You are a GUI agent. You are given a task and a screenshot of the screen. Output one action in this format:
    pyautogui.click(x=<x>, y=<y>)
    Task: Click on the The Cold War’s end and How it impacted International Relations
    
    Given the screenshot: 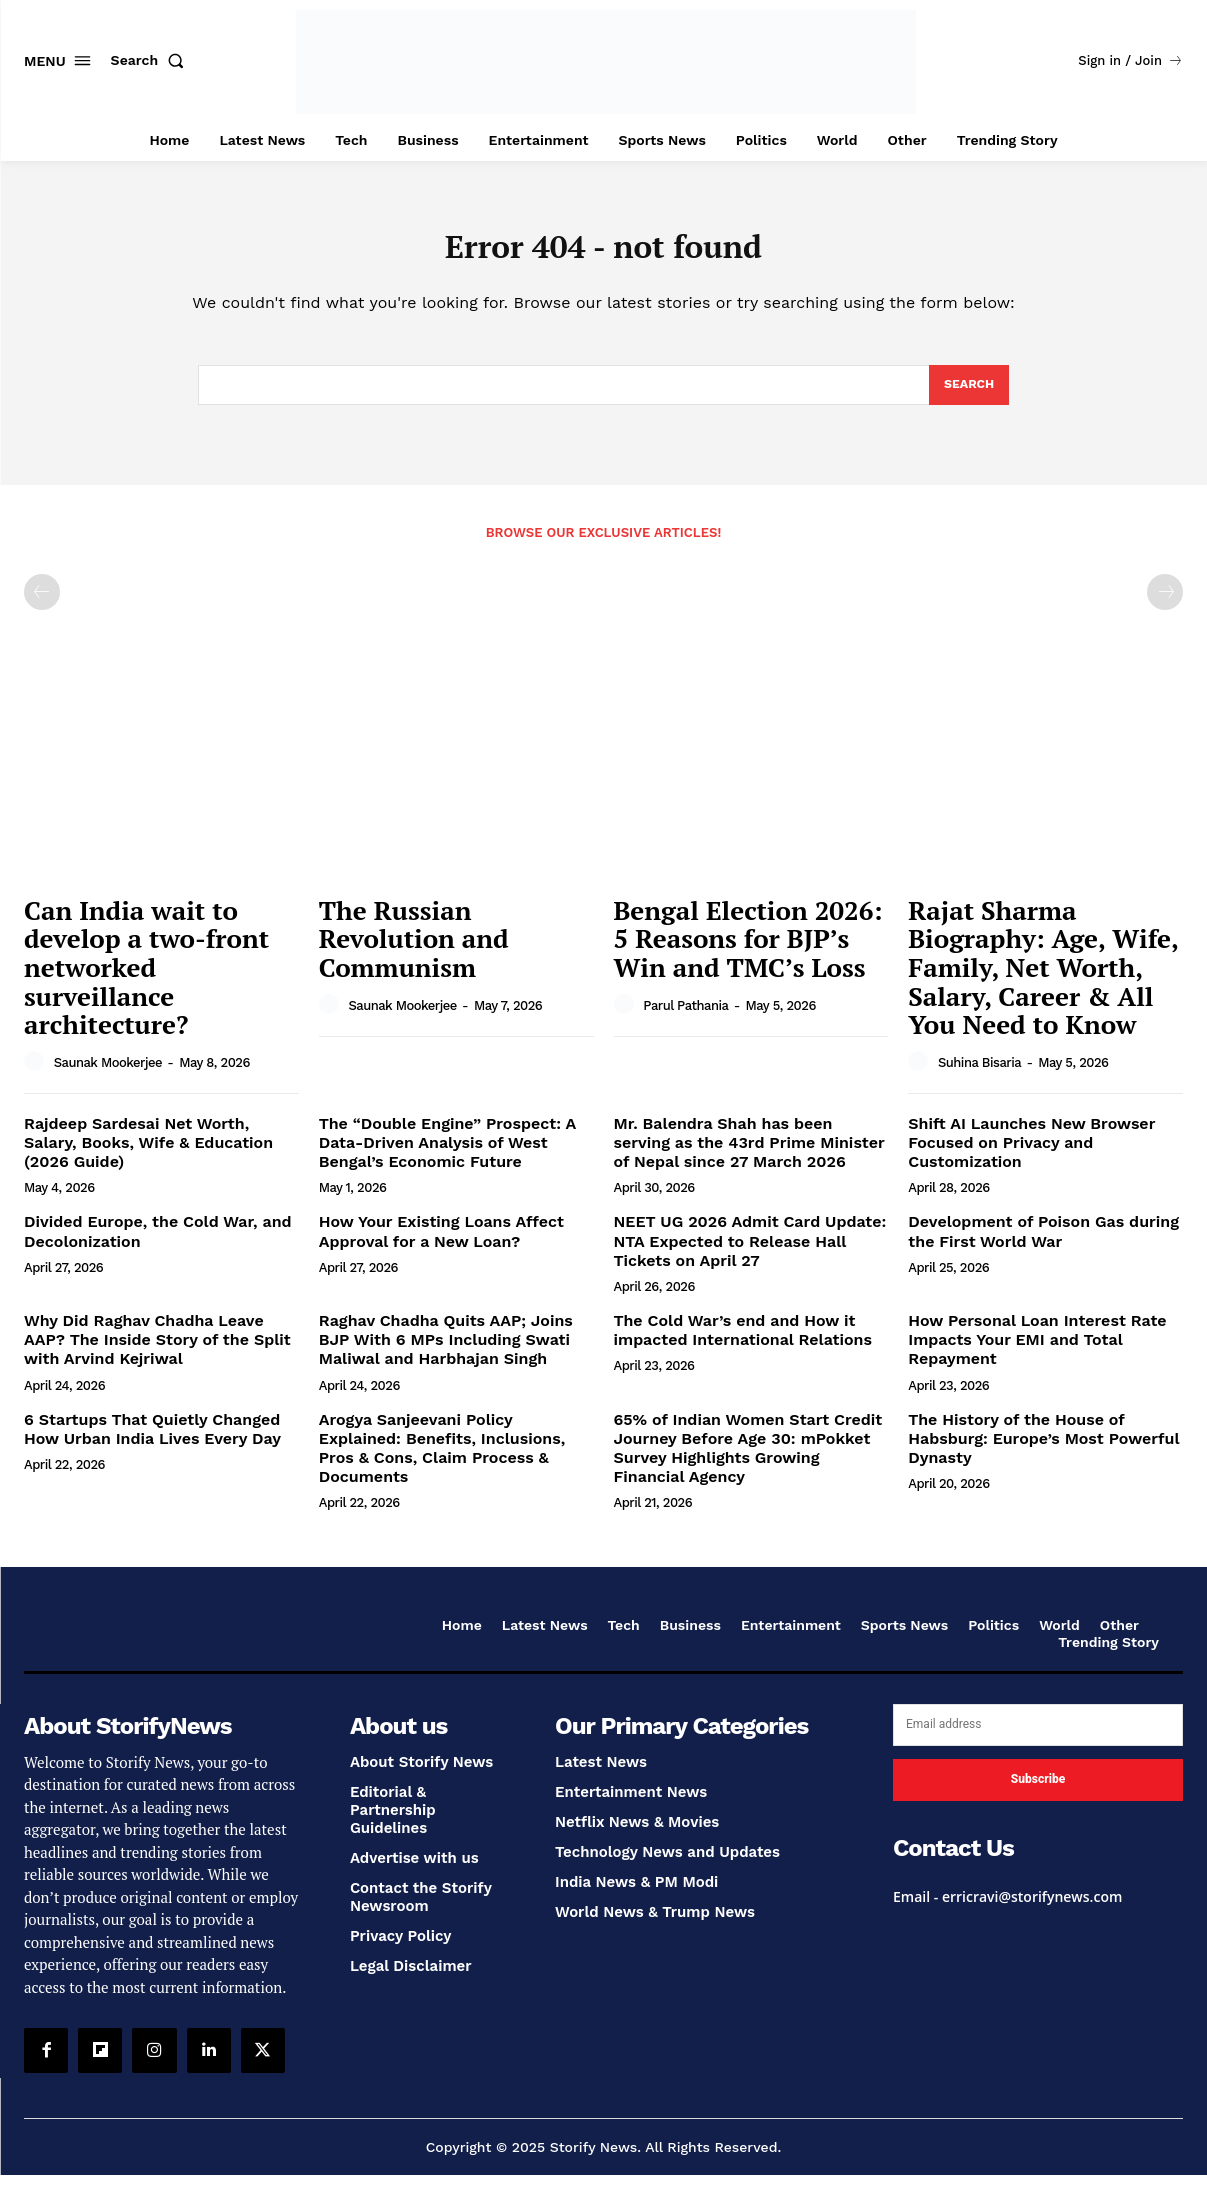 What is the action you would take?
    pyautogui.click(x=743, y=1343)
    